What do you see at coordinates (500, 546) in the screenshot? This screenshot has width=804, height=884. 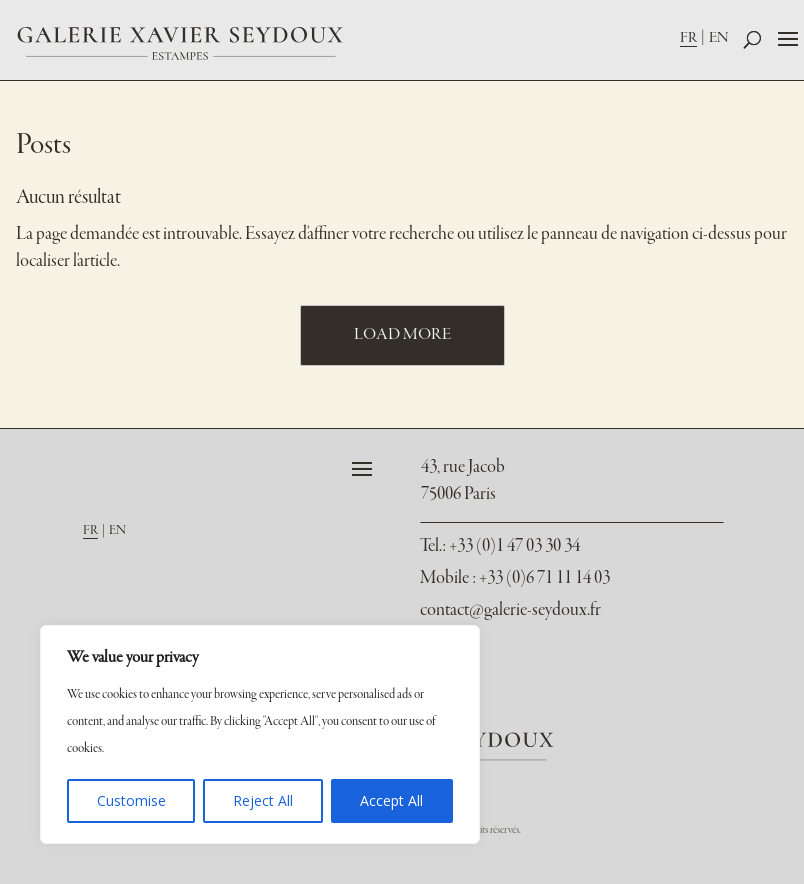 I see `: +33 (0)1 47 03 30 34` at bounding box center [500, 546].